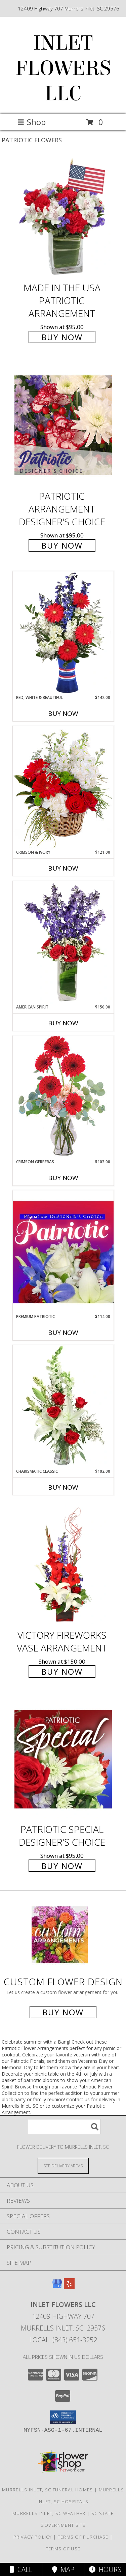  I want to click on Hours [See Hours], so click(105, 2569).